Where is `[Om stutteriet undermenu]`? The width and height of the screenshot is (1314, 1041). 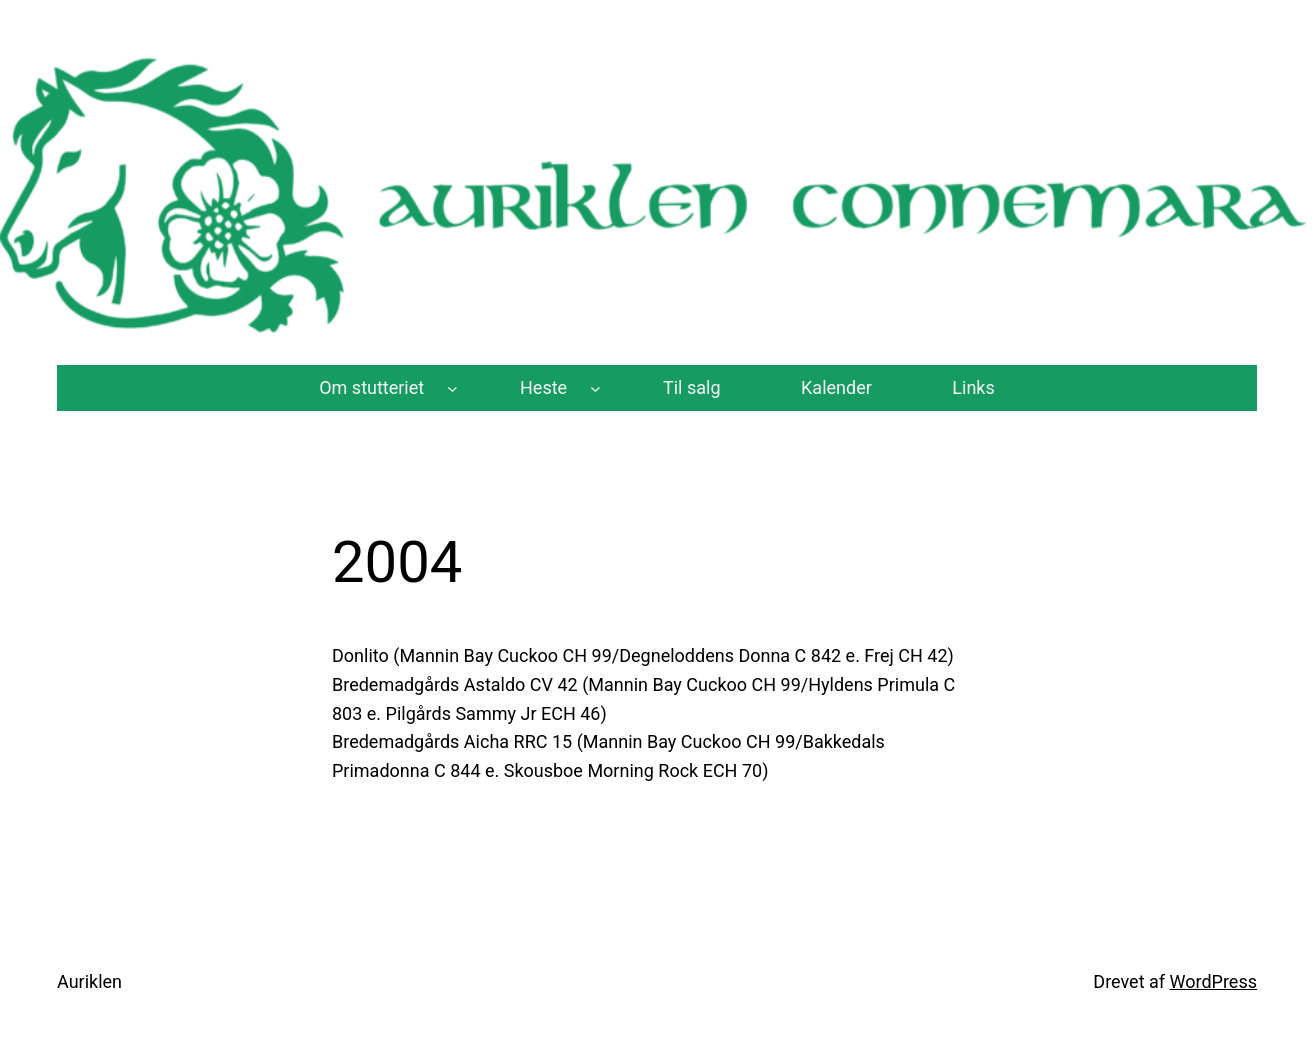
[Om stutteriet undermenu] is located at coordinates (452, 388).